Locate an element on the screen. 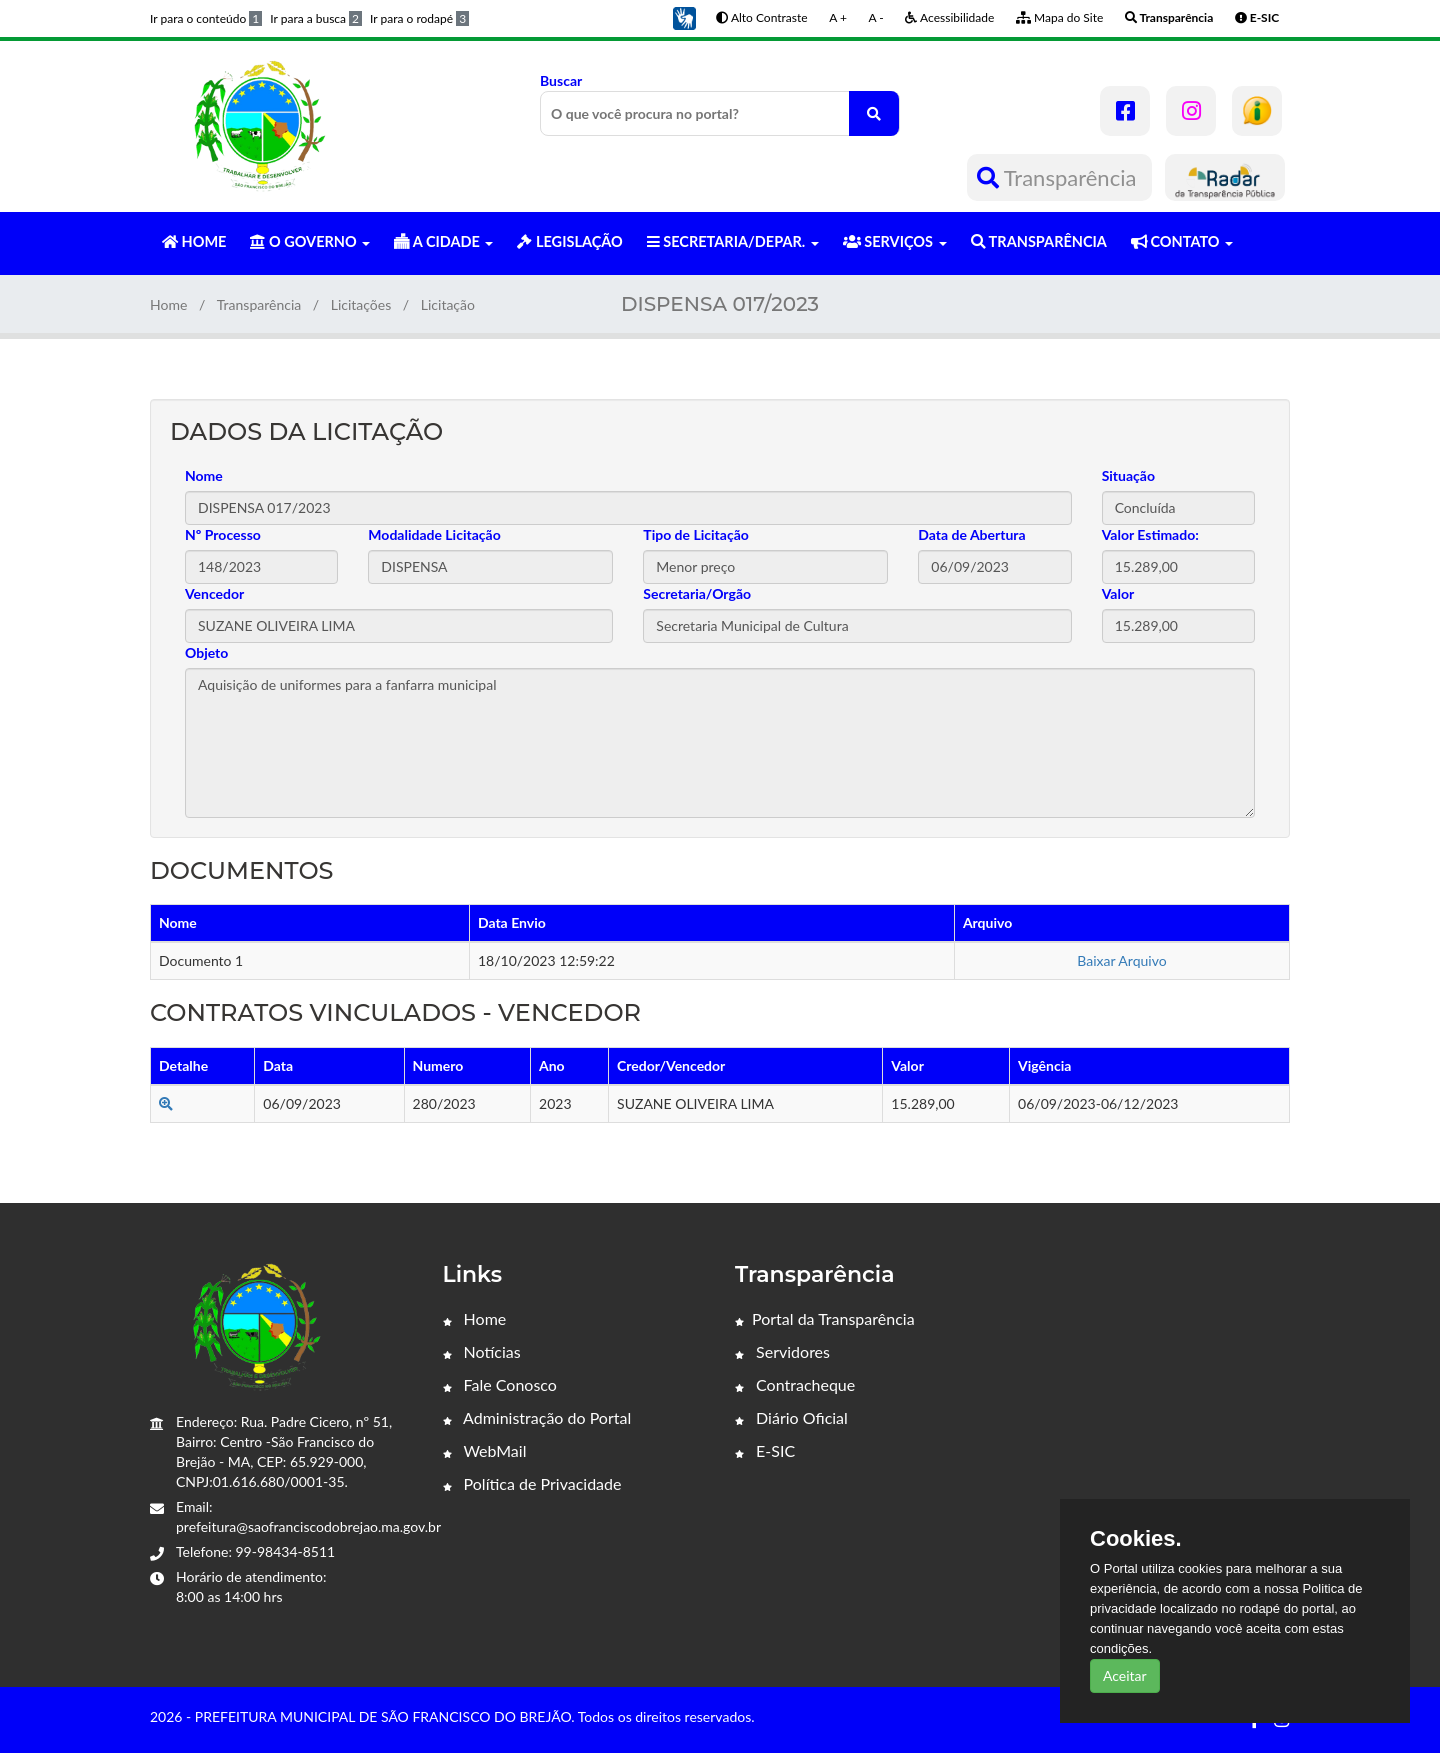 The width and height of the screenshot is (1440, 1753). Fale Conosco is located at coordinates (500, 1384).